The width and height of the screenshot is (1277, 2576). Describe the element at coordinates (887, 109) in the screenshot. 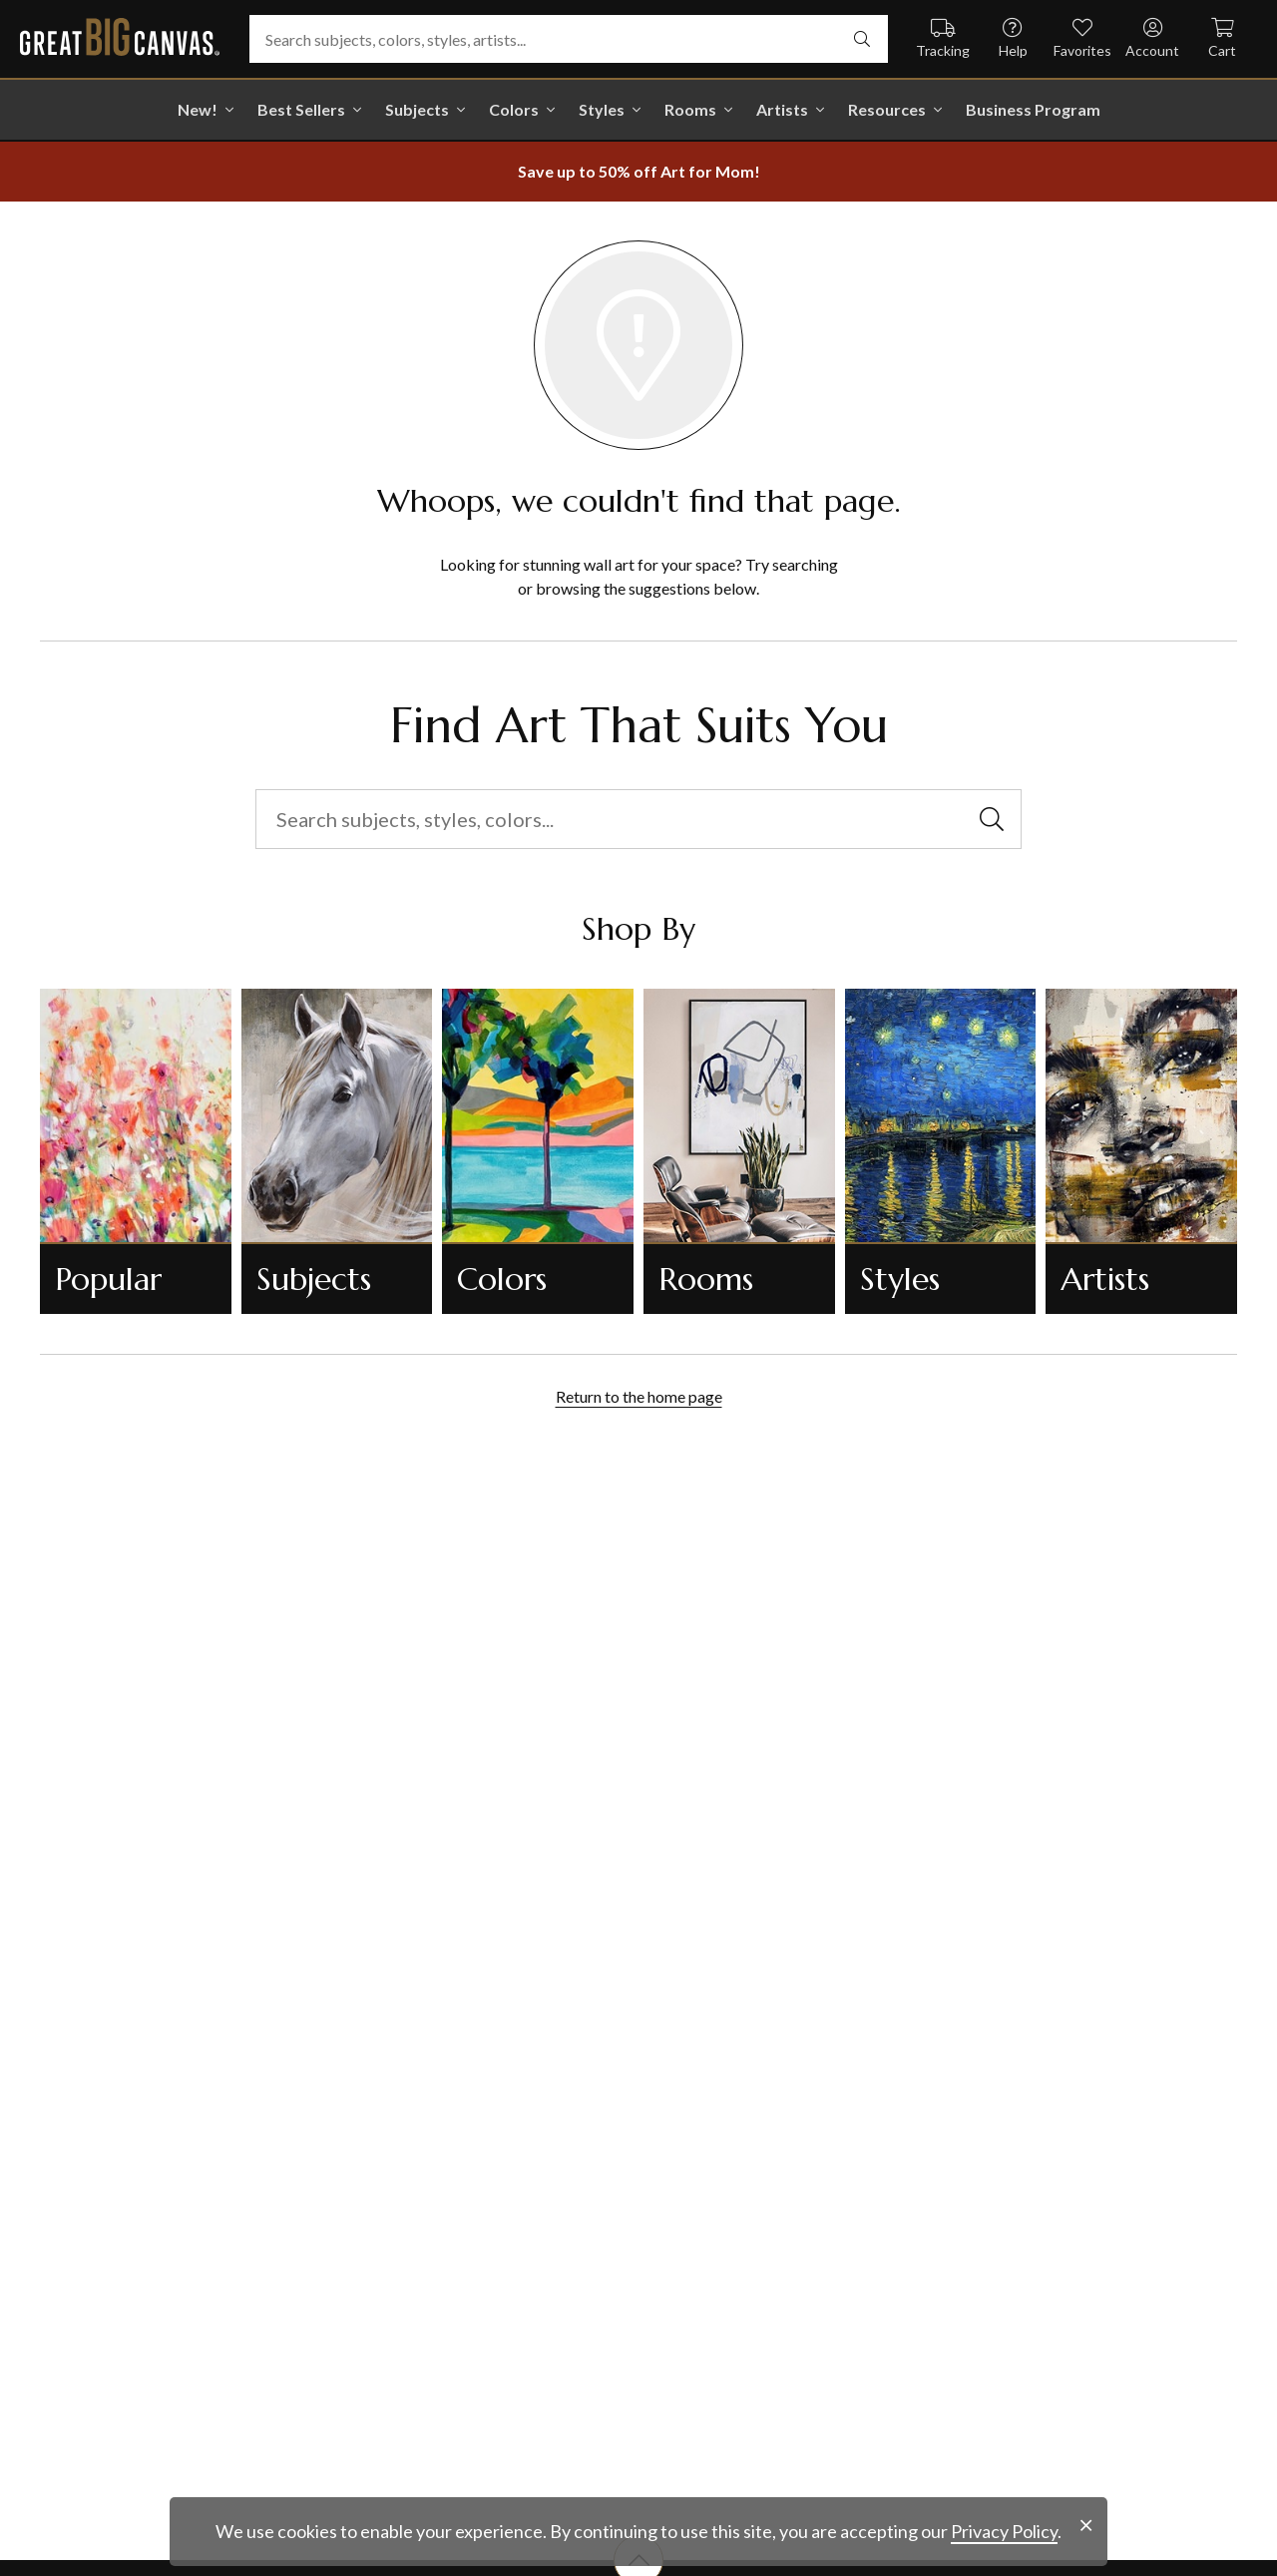

I see `Resources [go to Resources]` at that location.